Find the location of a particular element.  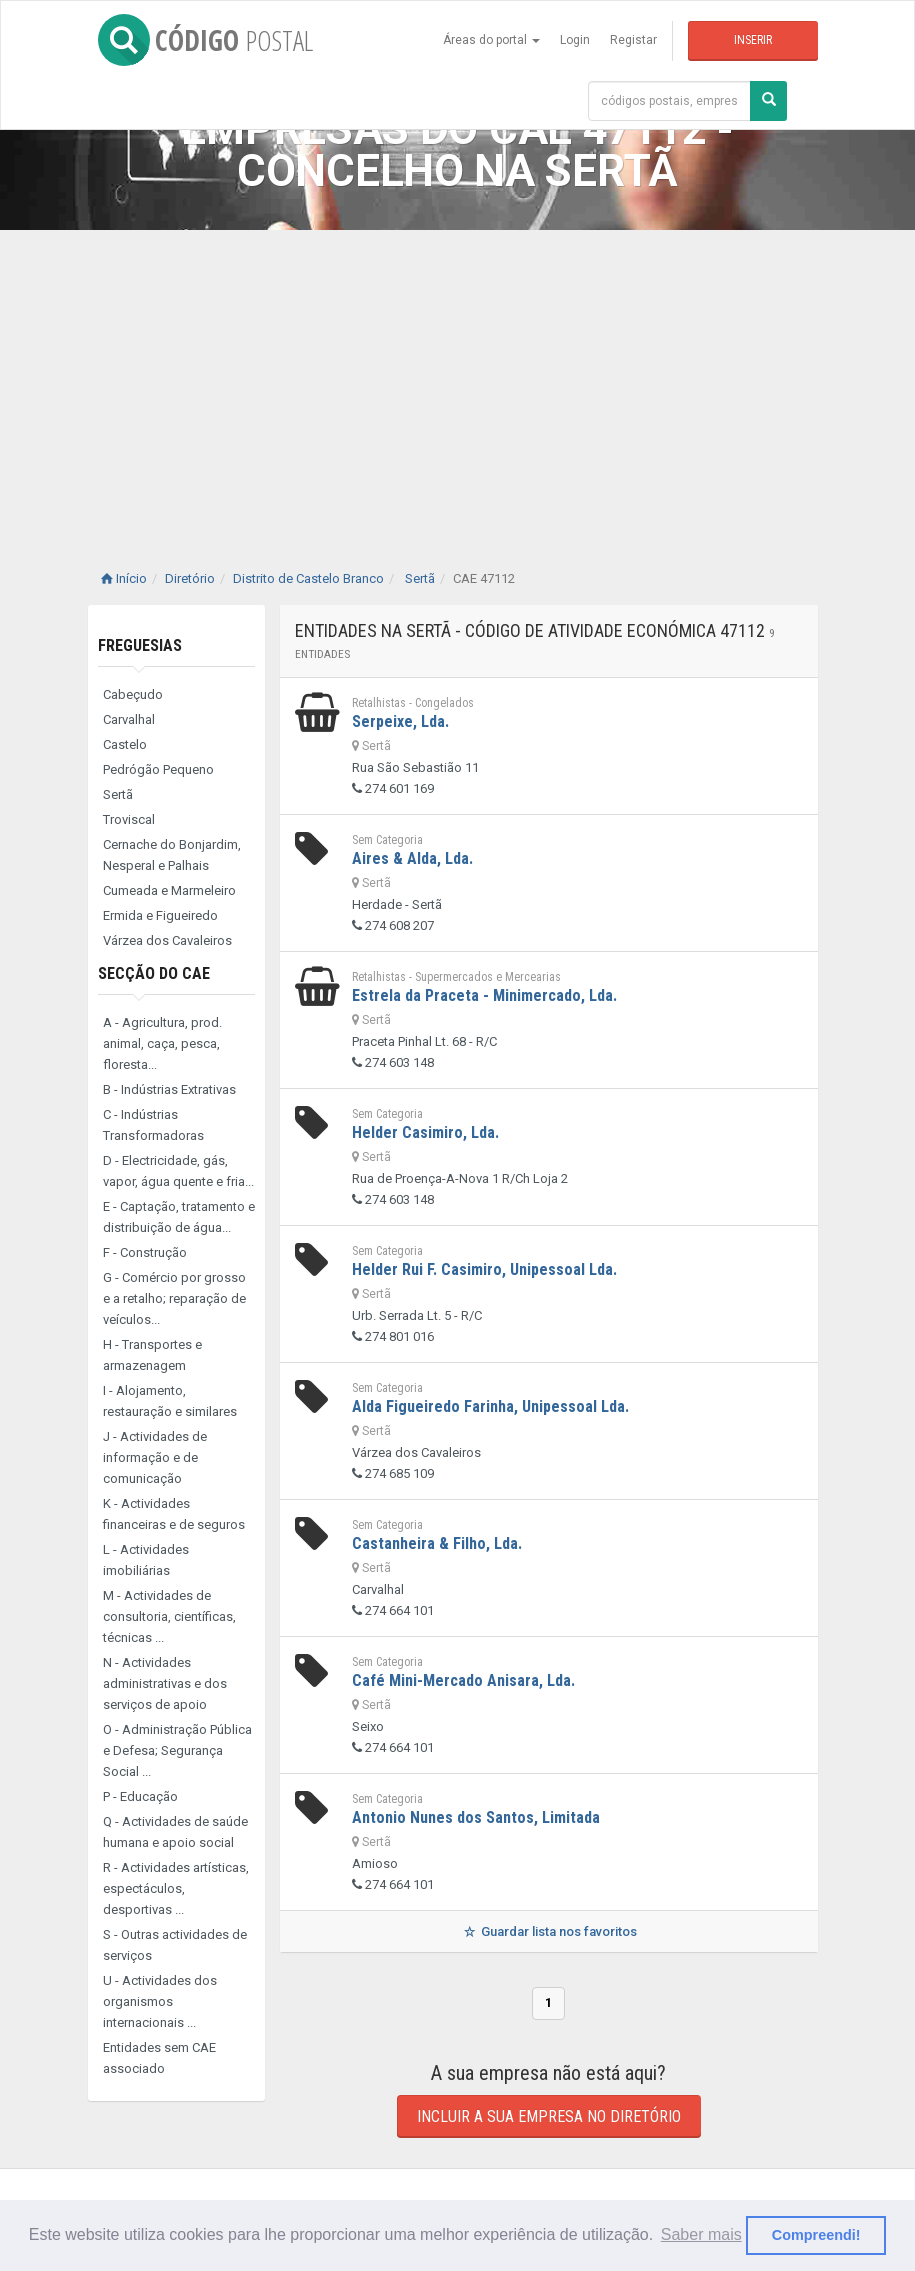

Cernache do Bonjardim, Nesperal e Palhais is located at coordinates (172, 855).